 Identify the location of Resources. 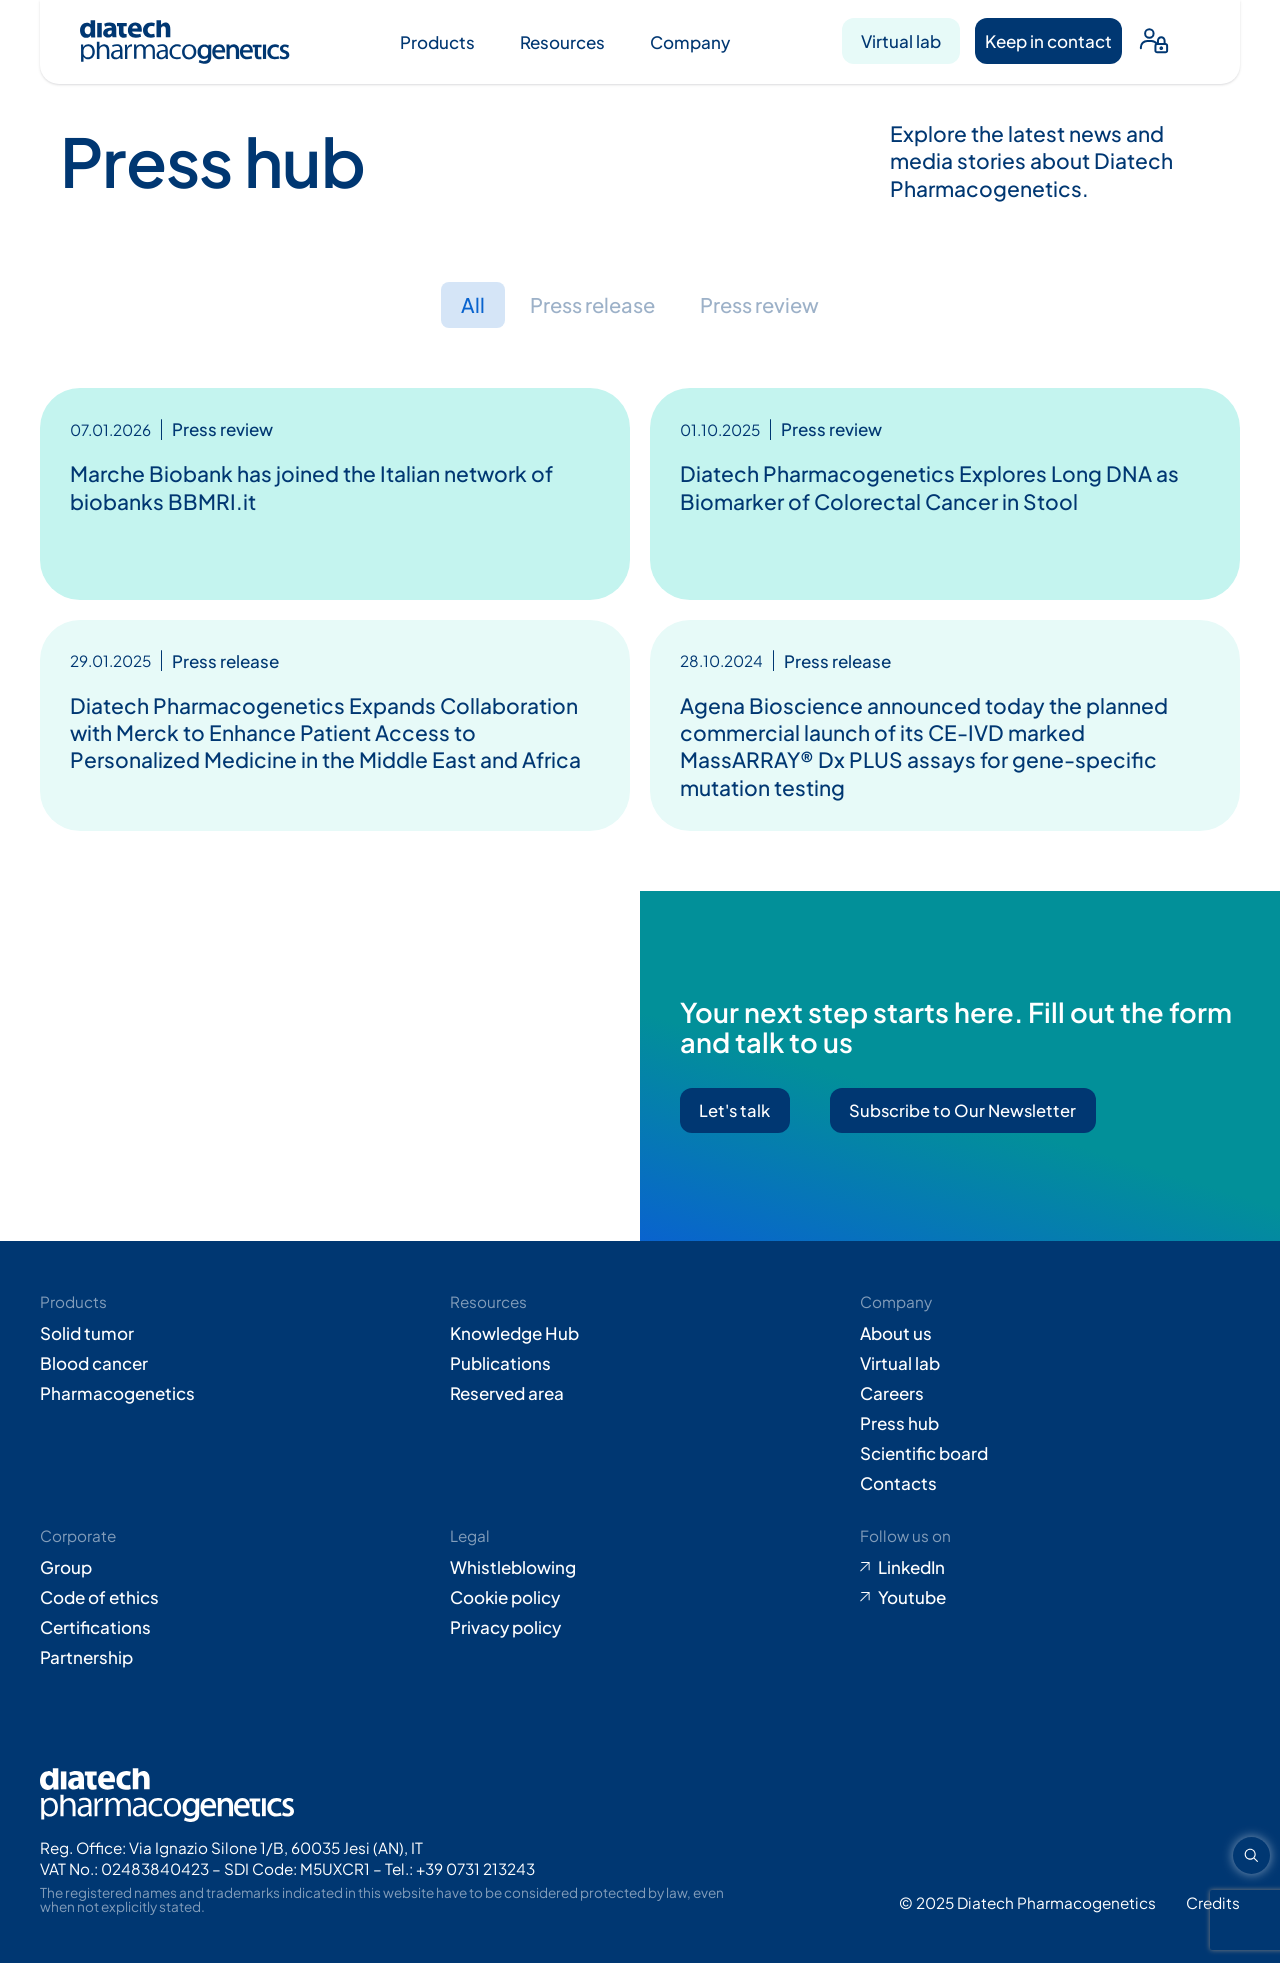
(562, 42).